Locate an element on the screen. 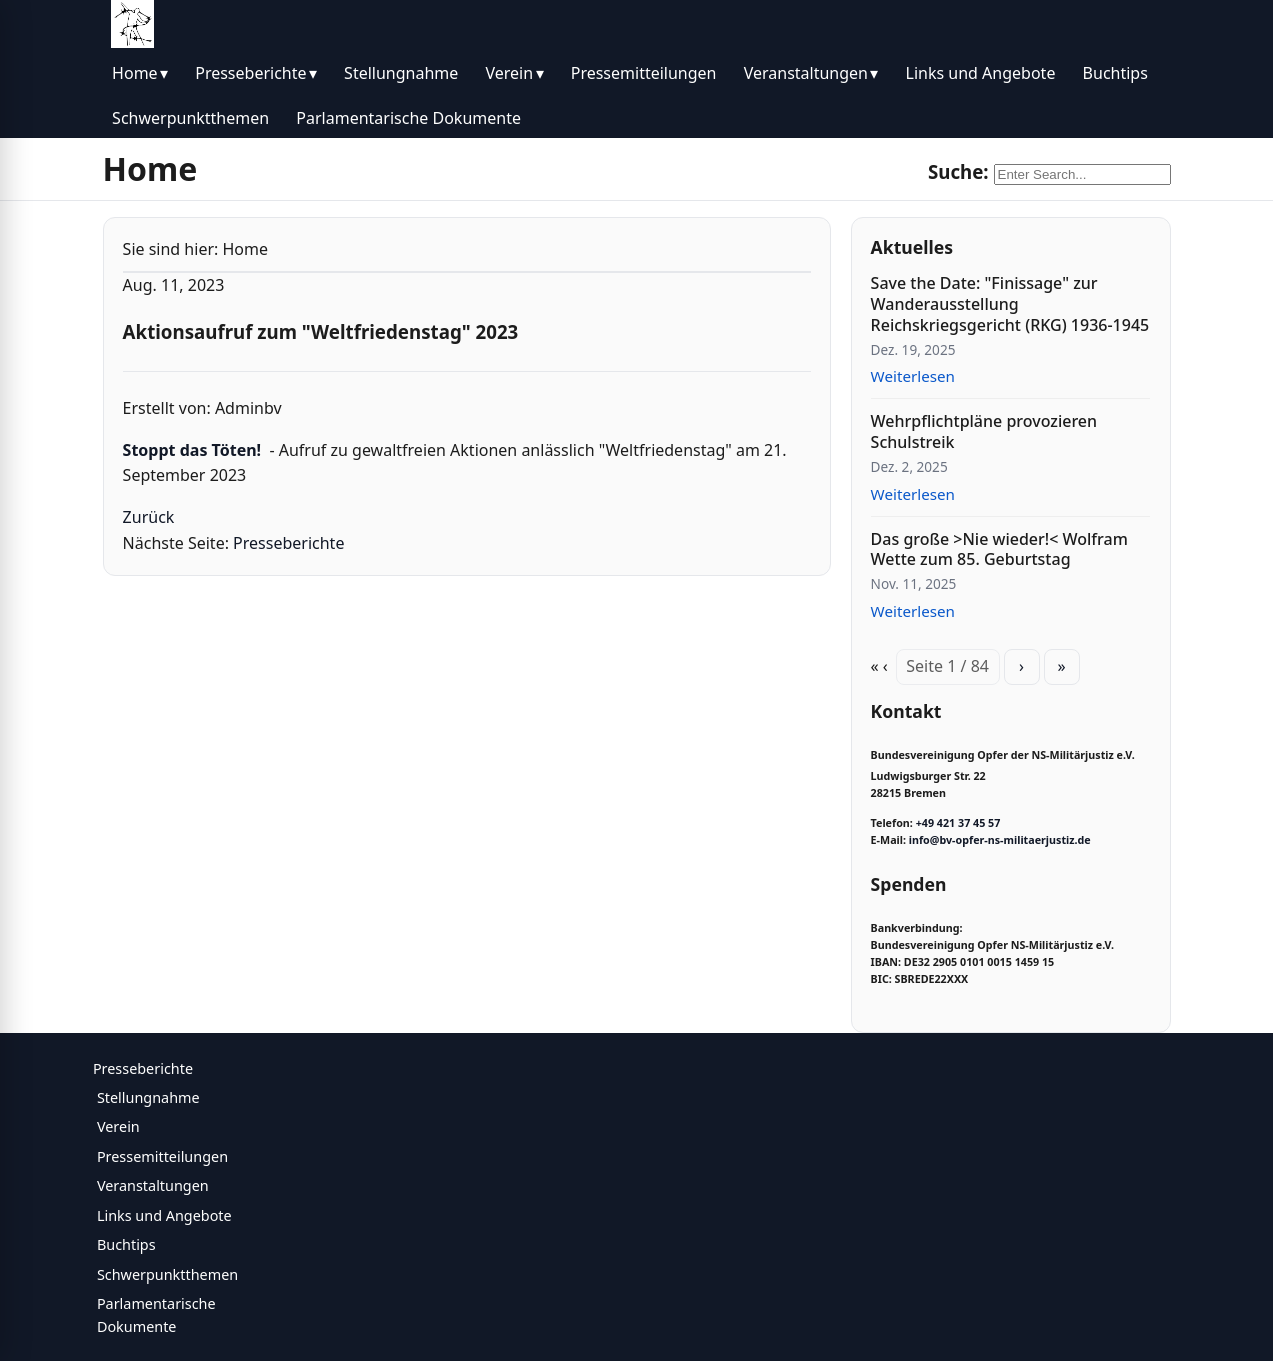 This screenshot has height=1361, width=1273. Verein is located at coordinates (509, 73).